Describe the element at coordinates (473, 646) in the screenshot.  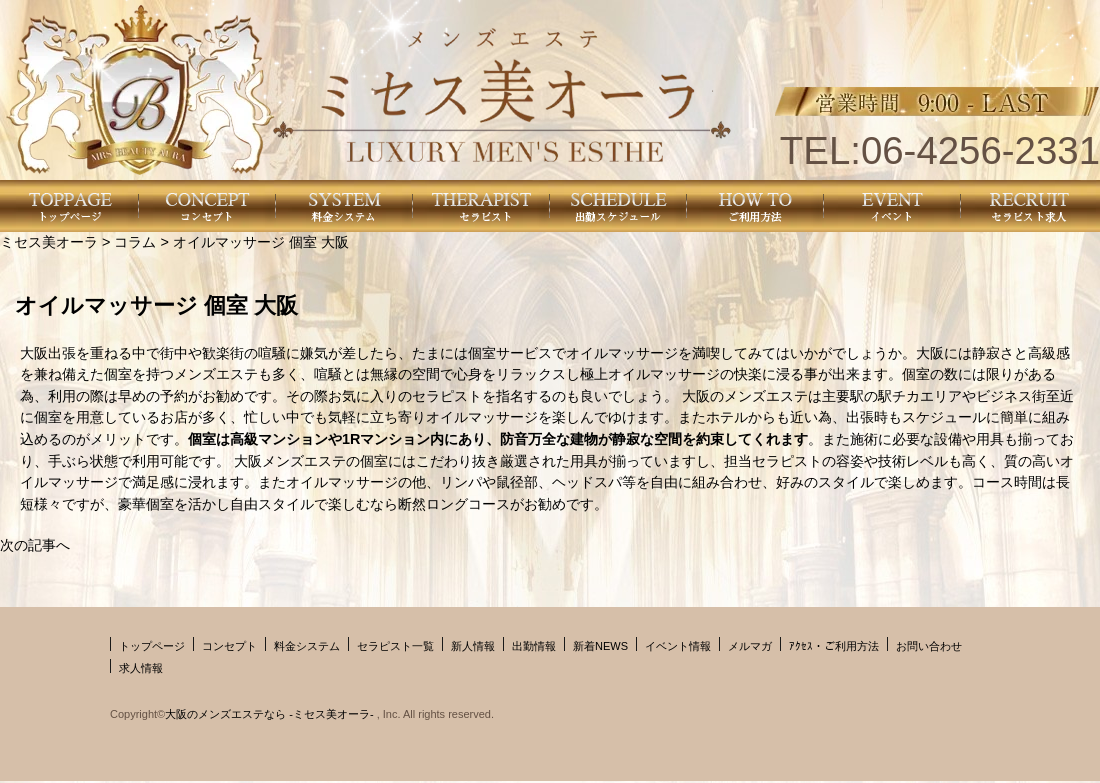
I see `新人情報` at that location.